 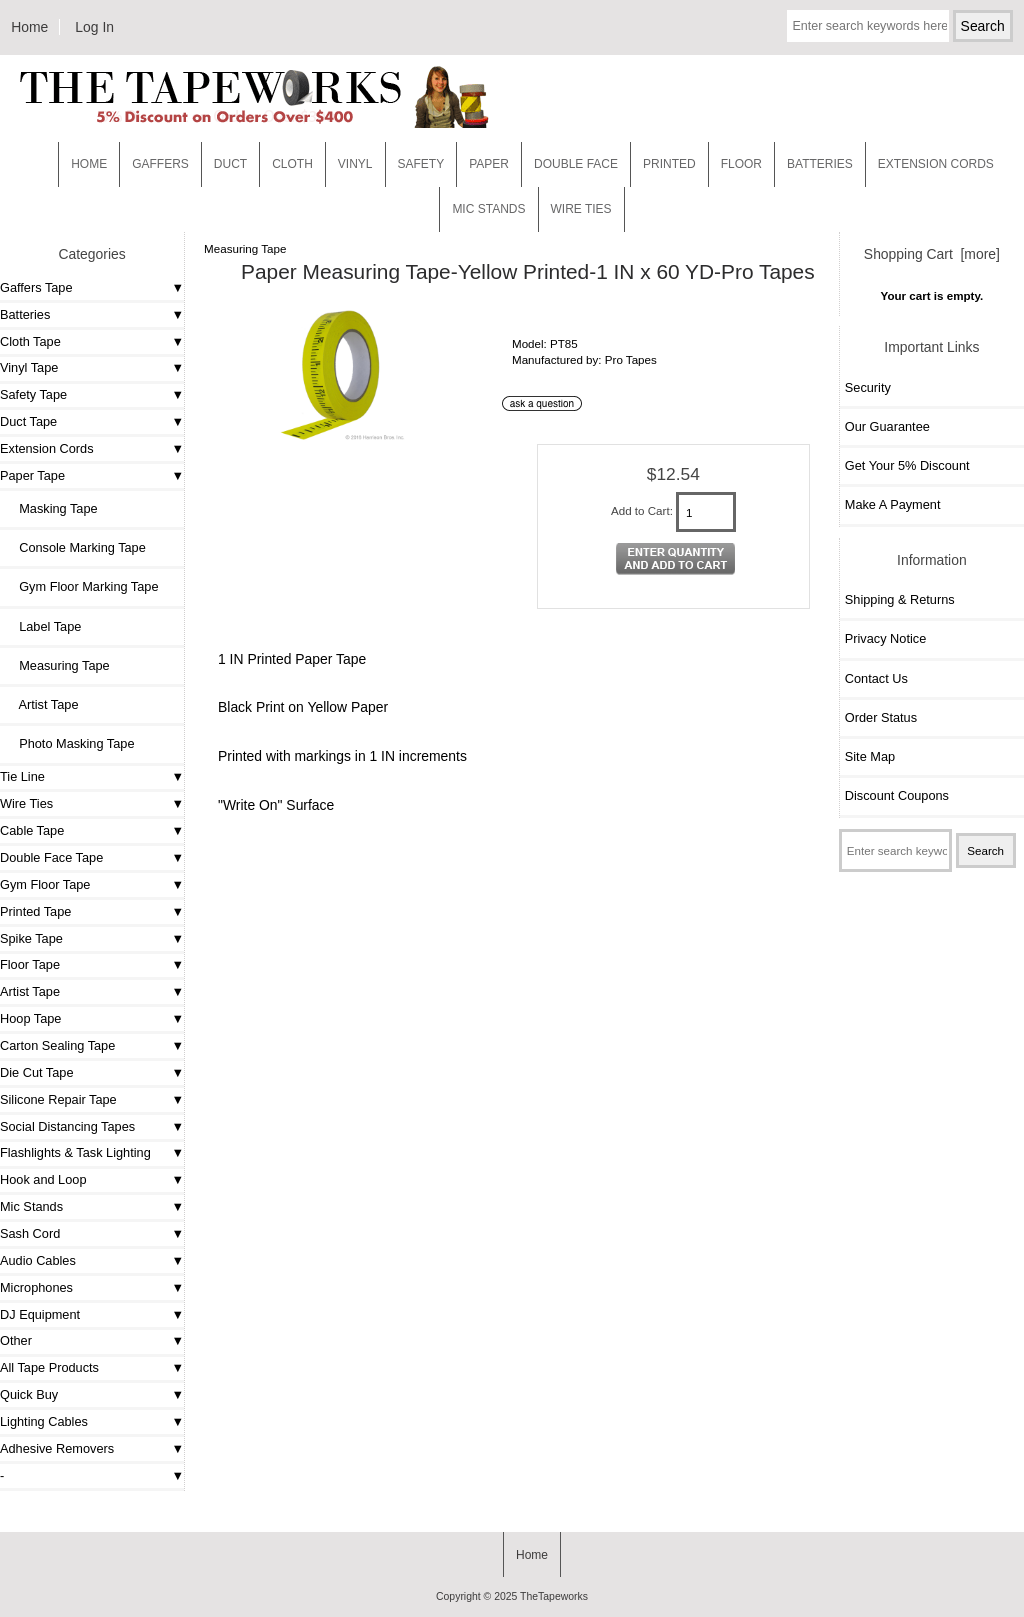 What do you see at coordinates (28, 421) in the screenshot?
I see `Duct Tape` at bounding box center [28, 421].